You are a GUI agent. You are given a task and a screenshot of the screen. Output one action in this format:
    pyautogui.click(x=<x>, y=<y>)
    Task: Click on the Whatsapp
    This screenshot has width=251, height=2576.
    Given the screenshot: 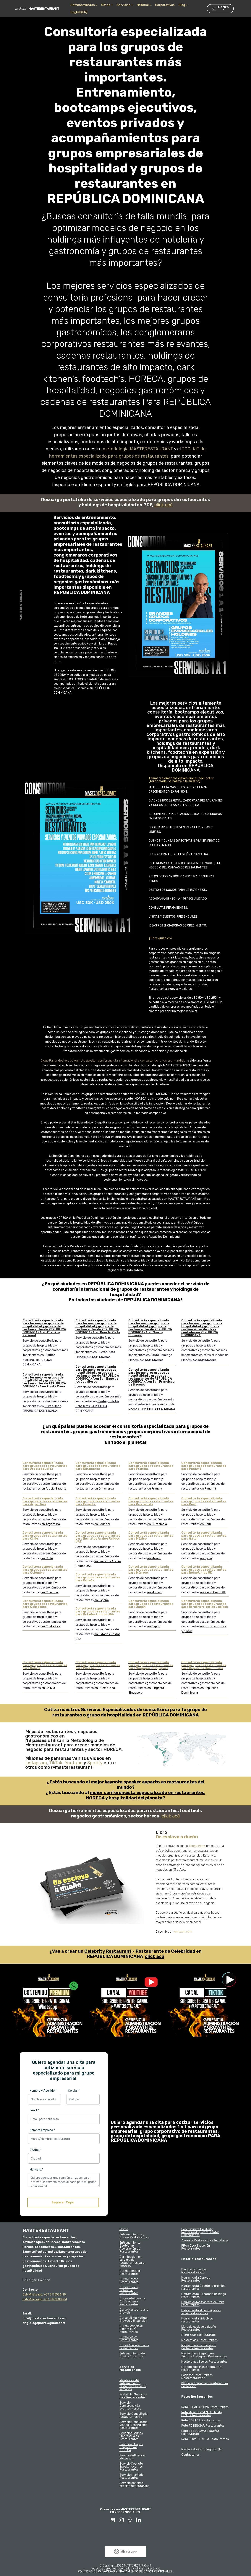 What is the action you would take?
    pyautogui.click(x=125, y=2551)
    